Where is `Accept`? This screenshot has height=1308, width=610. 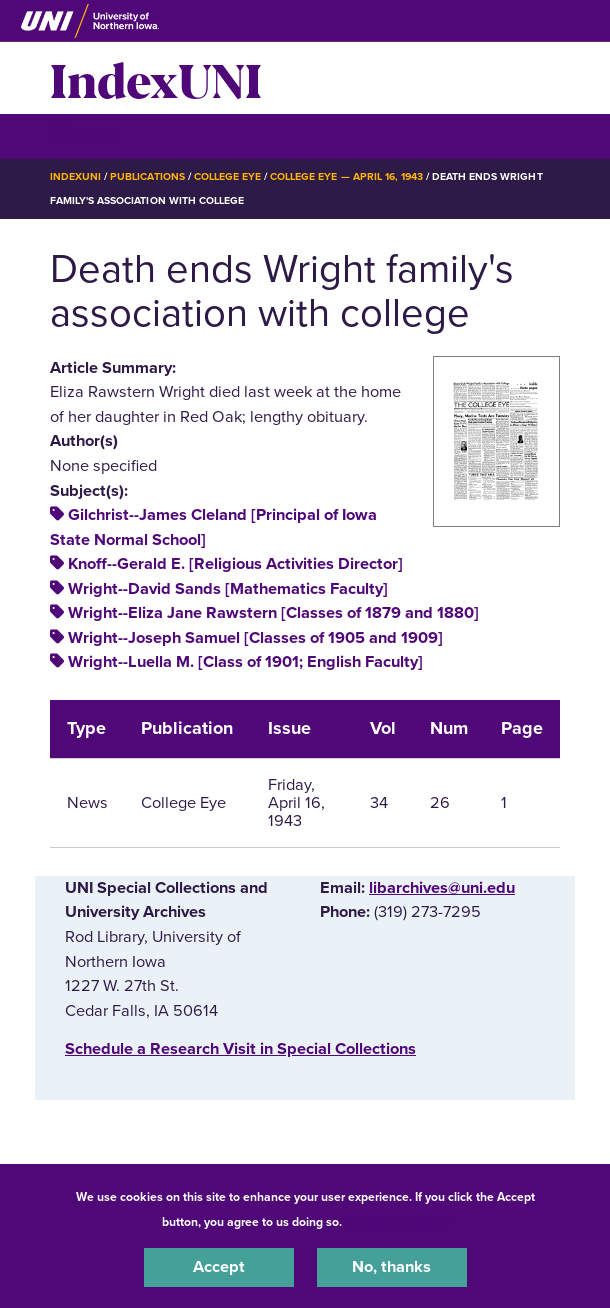
Accept is located at coordinates (219, 1267).